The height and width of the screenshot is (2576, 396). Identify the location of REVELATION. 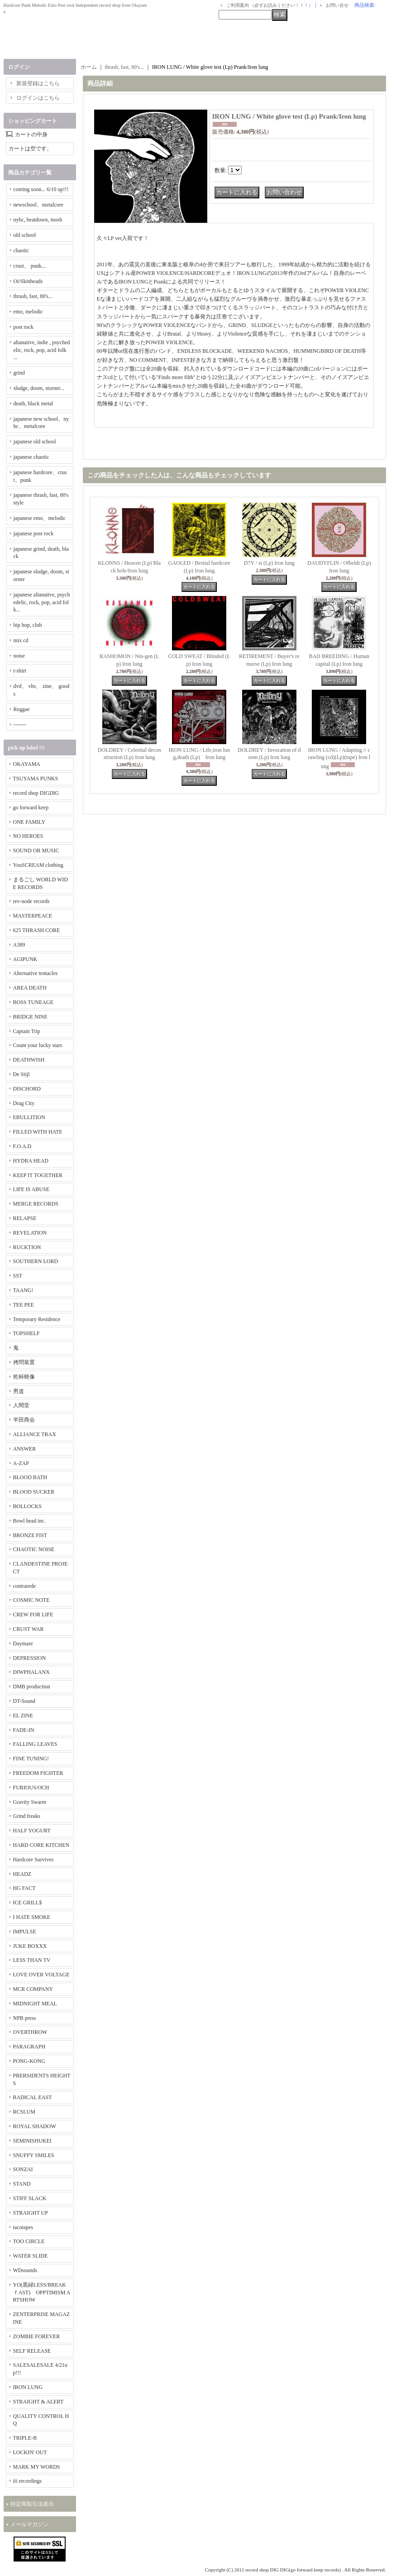
(30, 1233).